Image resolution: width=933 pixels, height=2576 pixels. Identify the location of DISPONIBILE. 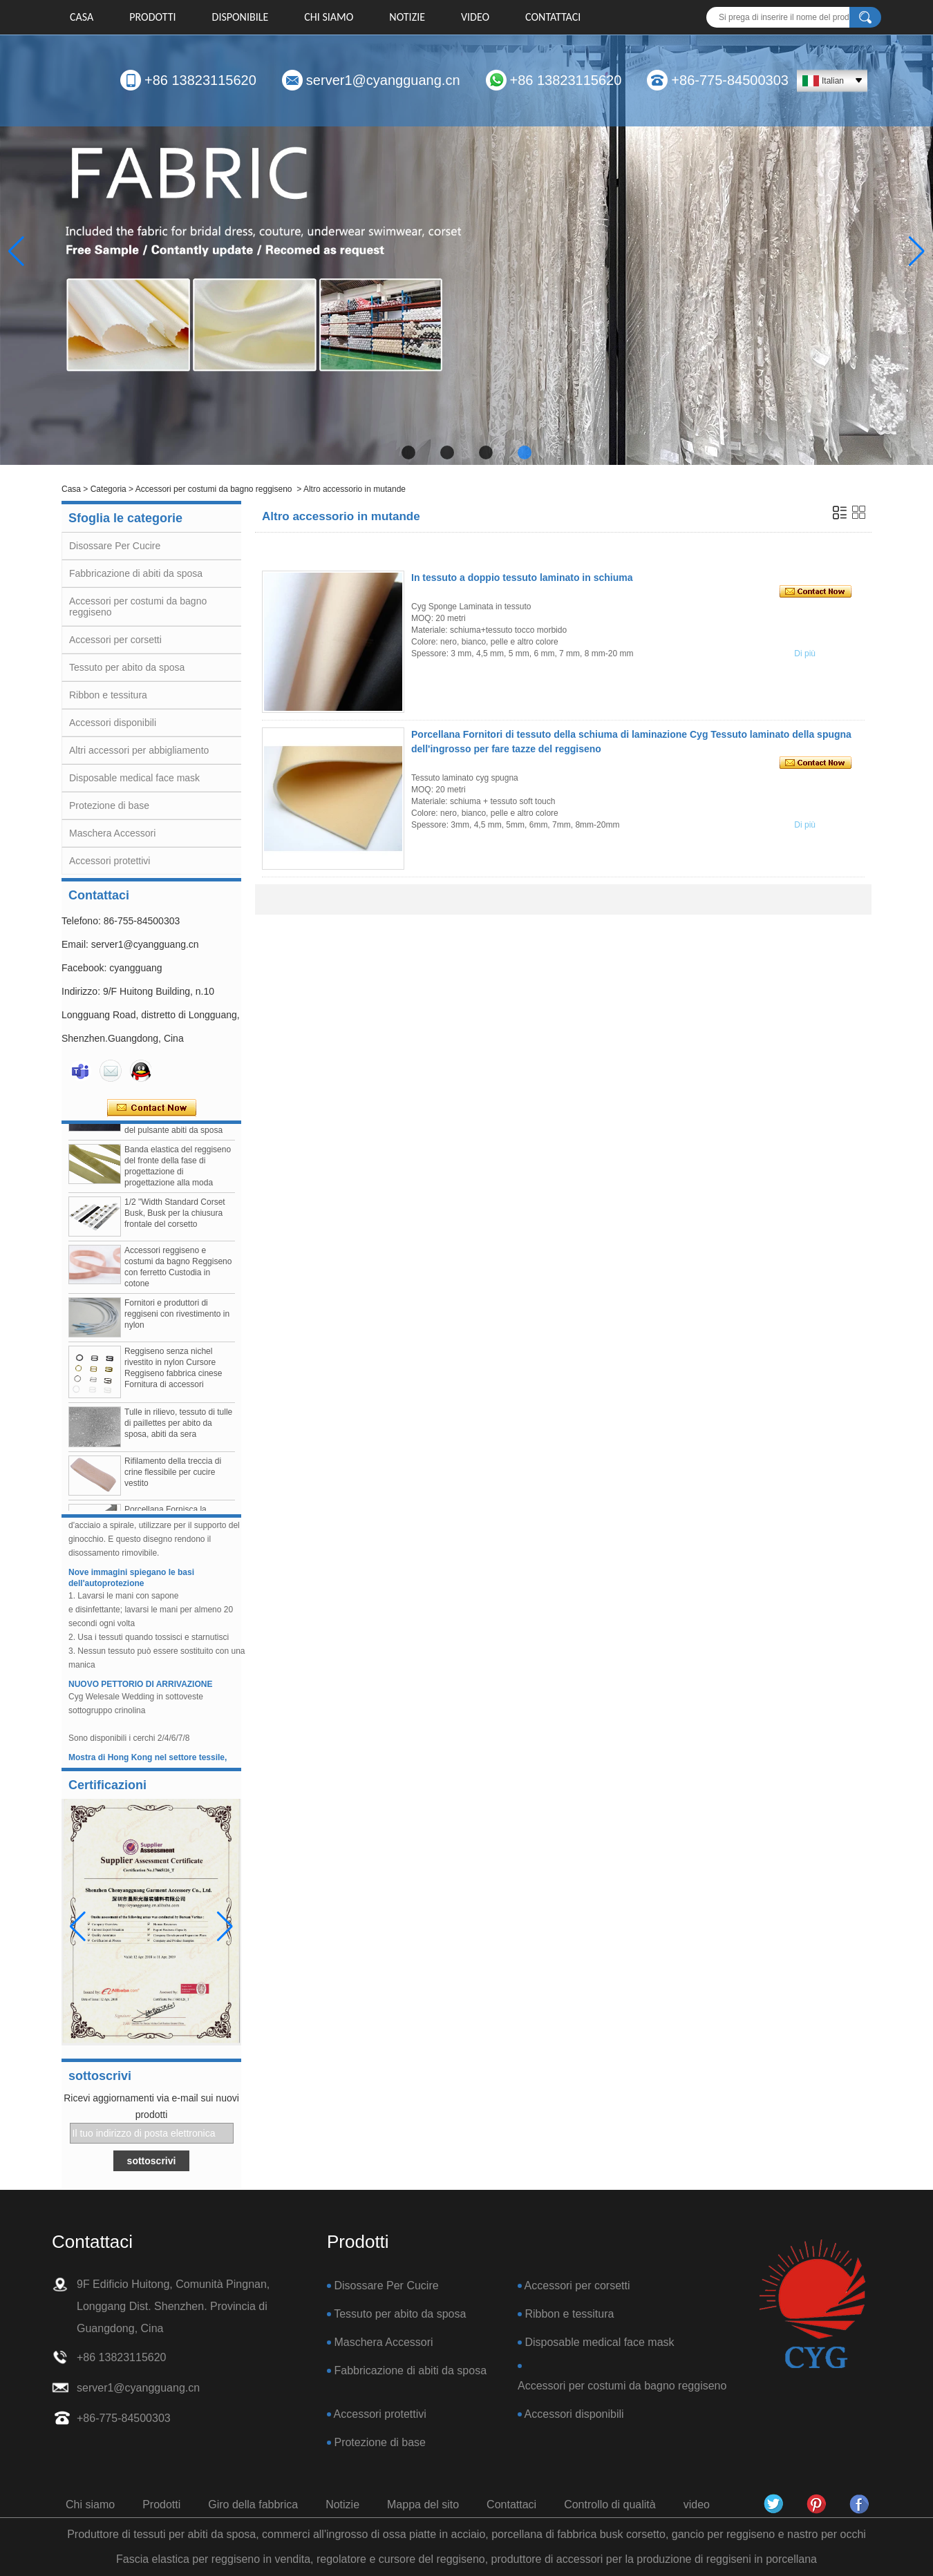
(240, 16).